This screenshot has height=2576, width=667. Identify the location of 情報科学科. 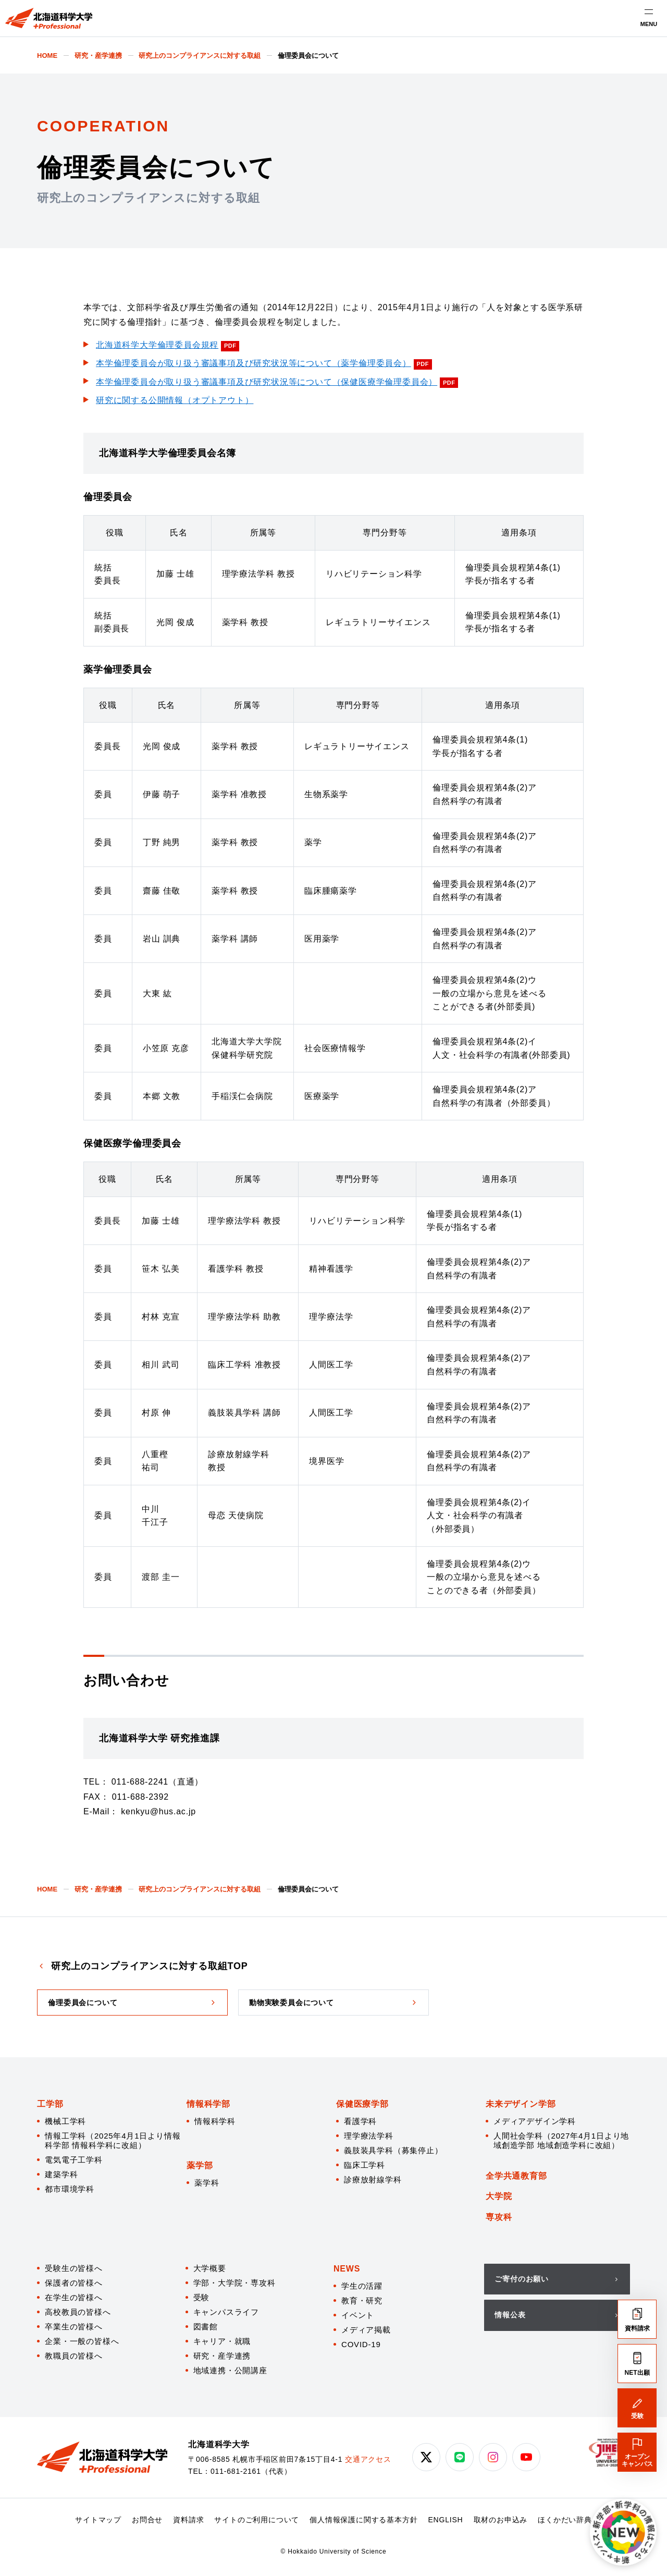
(215, 2121).